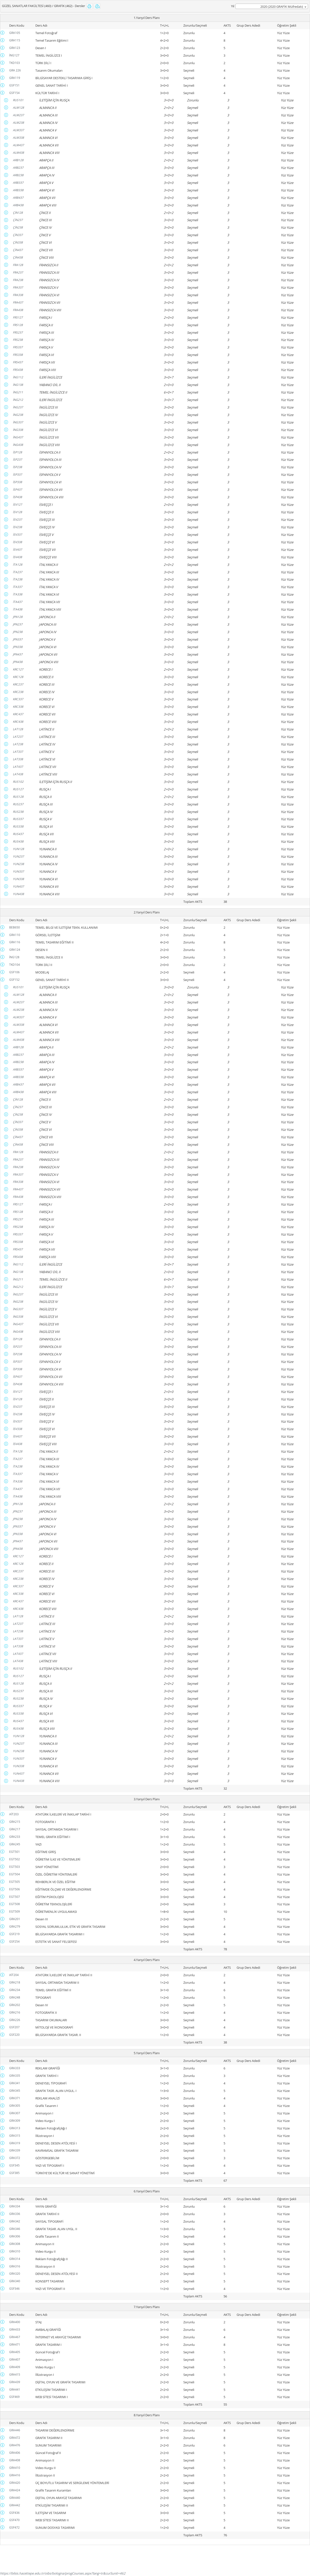  What do you see at coordinates (14, 2221) in the screenshot?
I see `GRA342` at bounding box center [14, 2221].